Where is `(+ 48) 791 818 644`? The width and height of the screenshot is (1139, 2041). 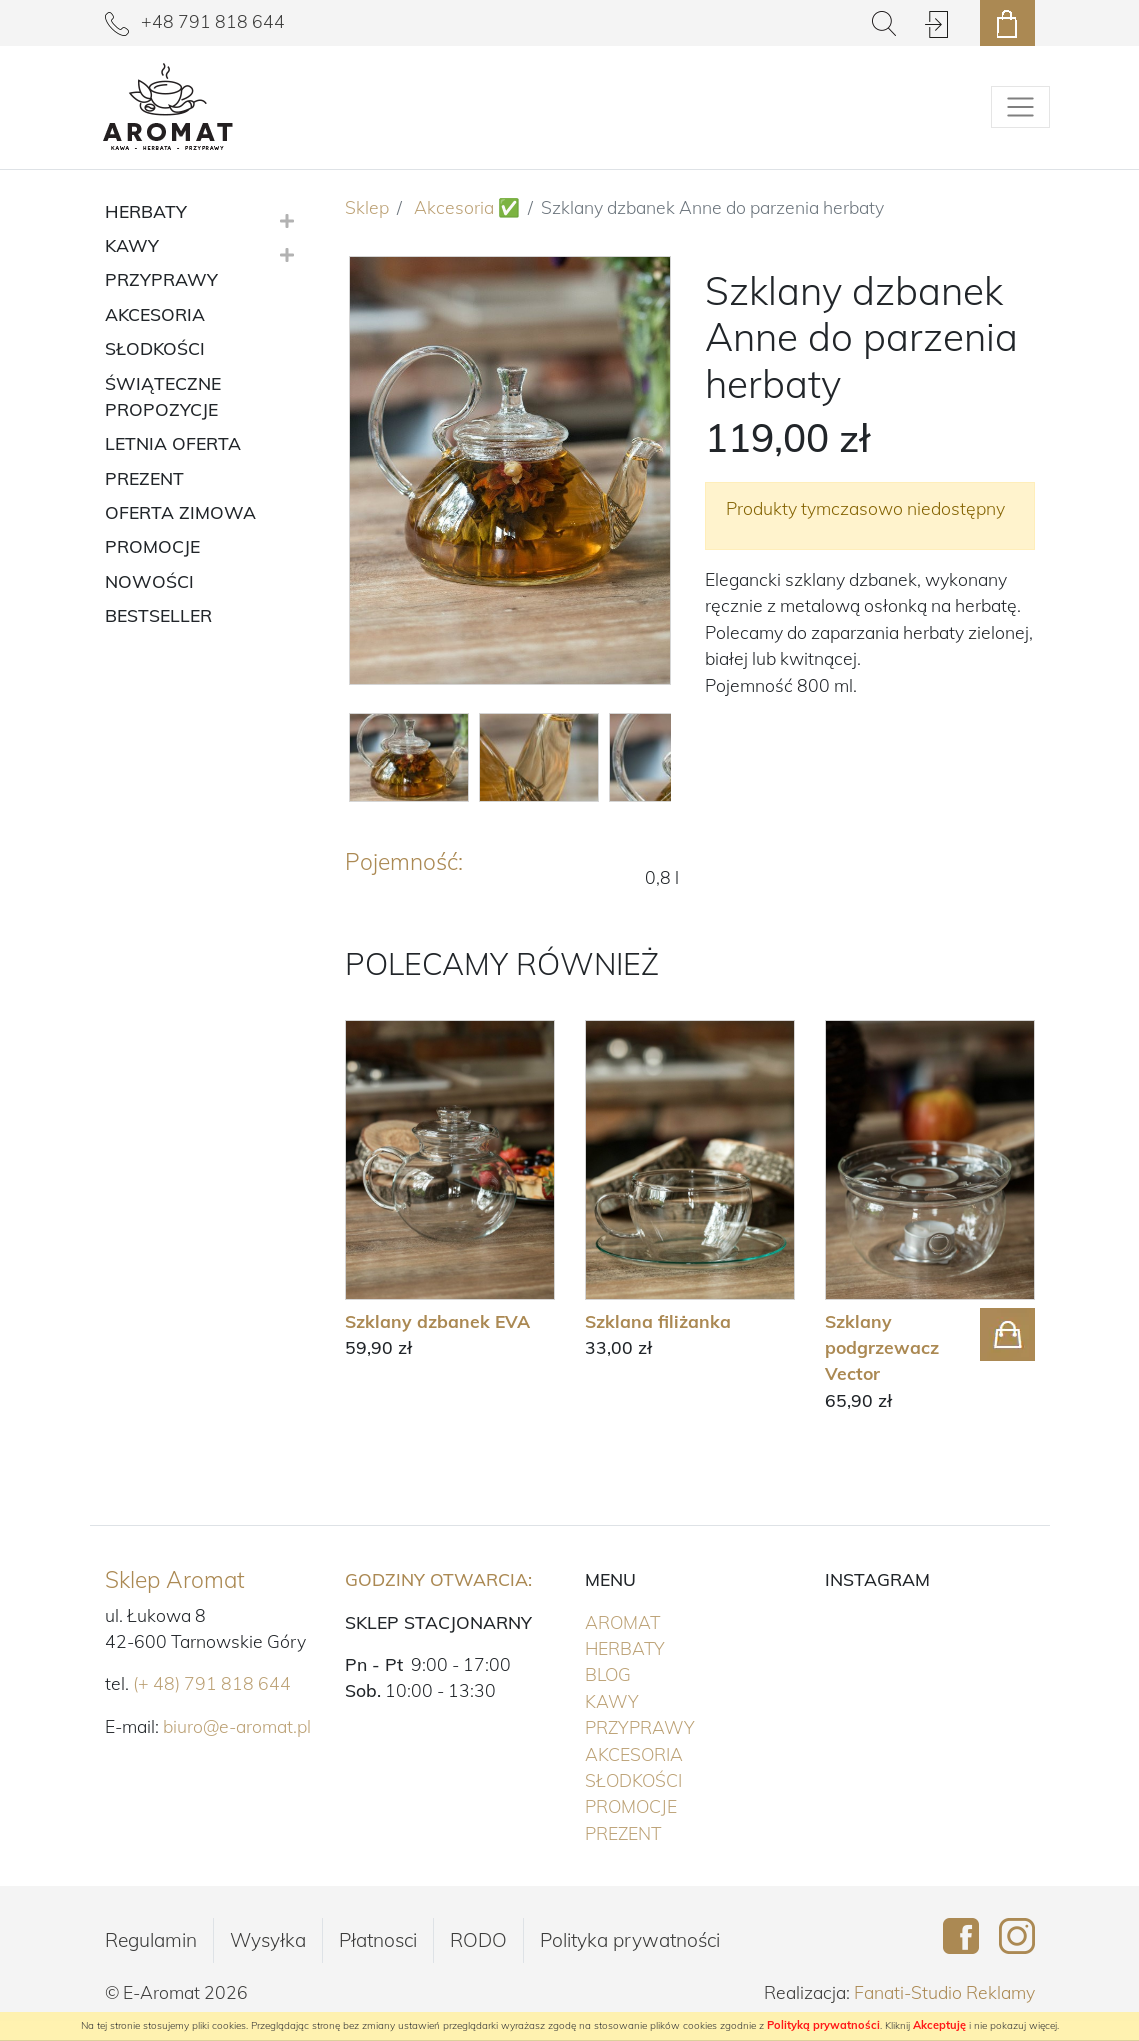
(+ 48) 791 818 644 is located at coordinates (212, 1683).